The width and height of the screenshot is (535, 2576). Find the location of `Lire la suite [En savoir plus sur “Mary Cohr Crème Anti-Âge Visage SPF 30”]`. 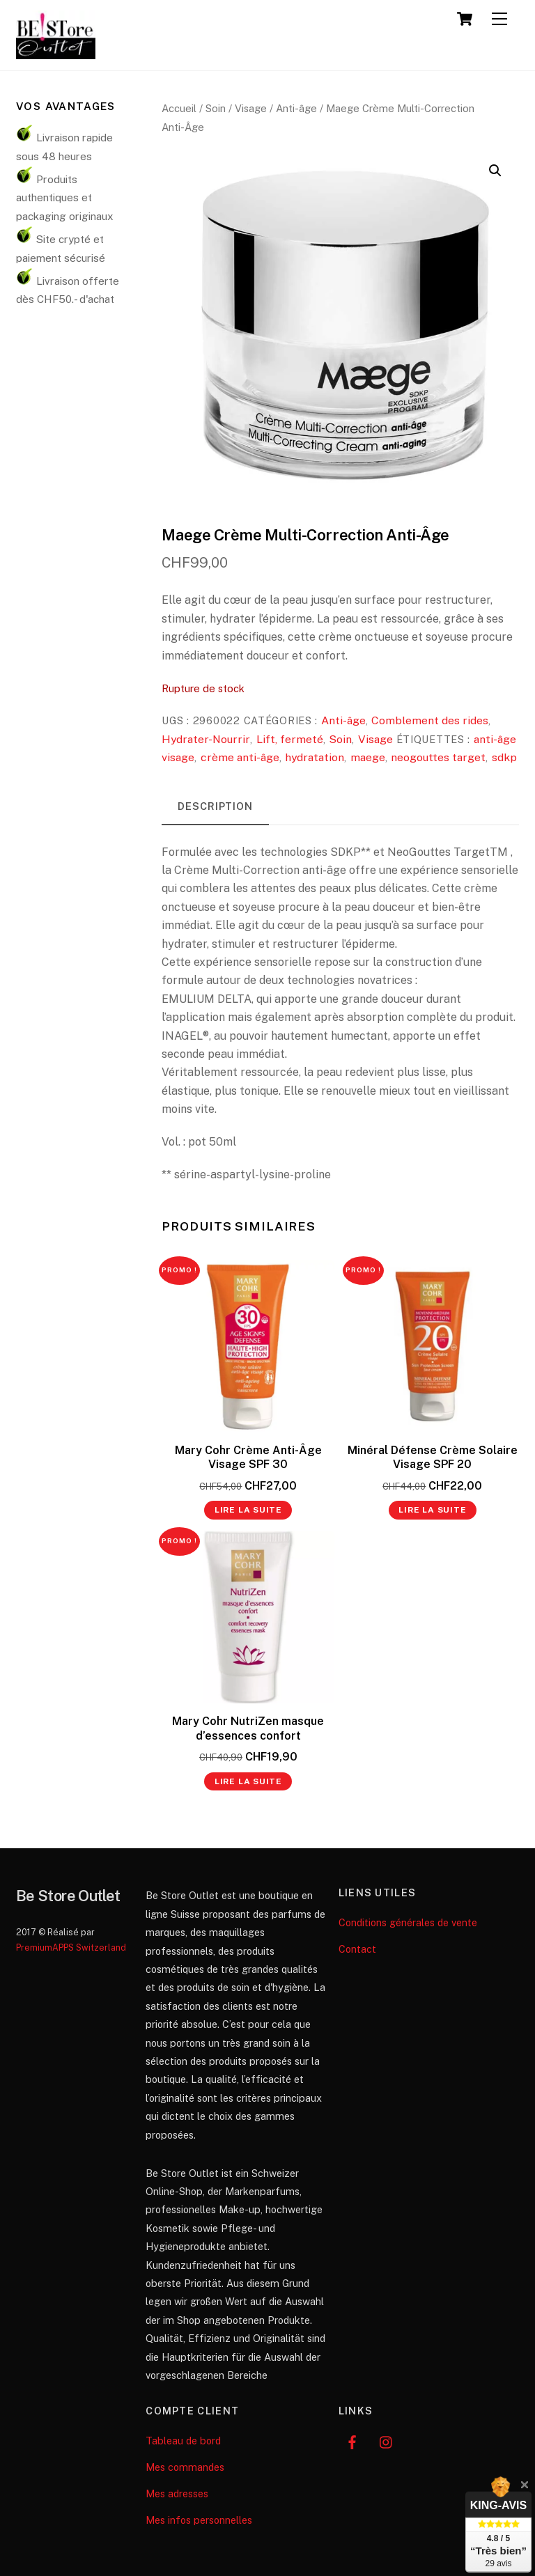

Lire la suite [En savoir plus sur “Mary Cohr Crème Anti-Âge Visage SPF 30”] is located at coordinates (248, 1510).